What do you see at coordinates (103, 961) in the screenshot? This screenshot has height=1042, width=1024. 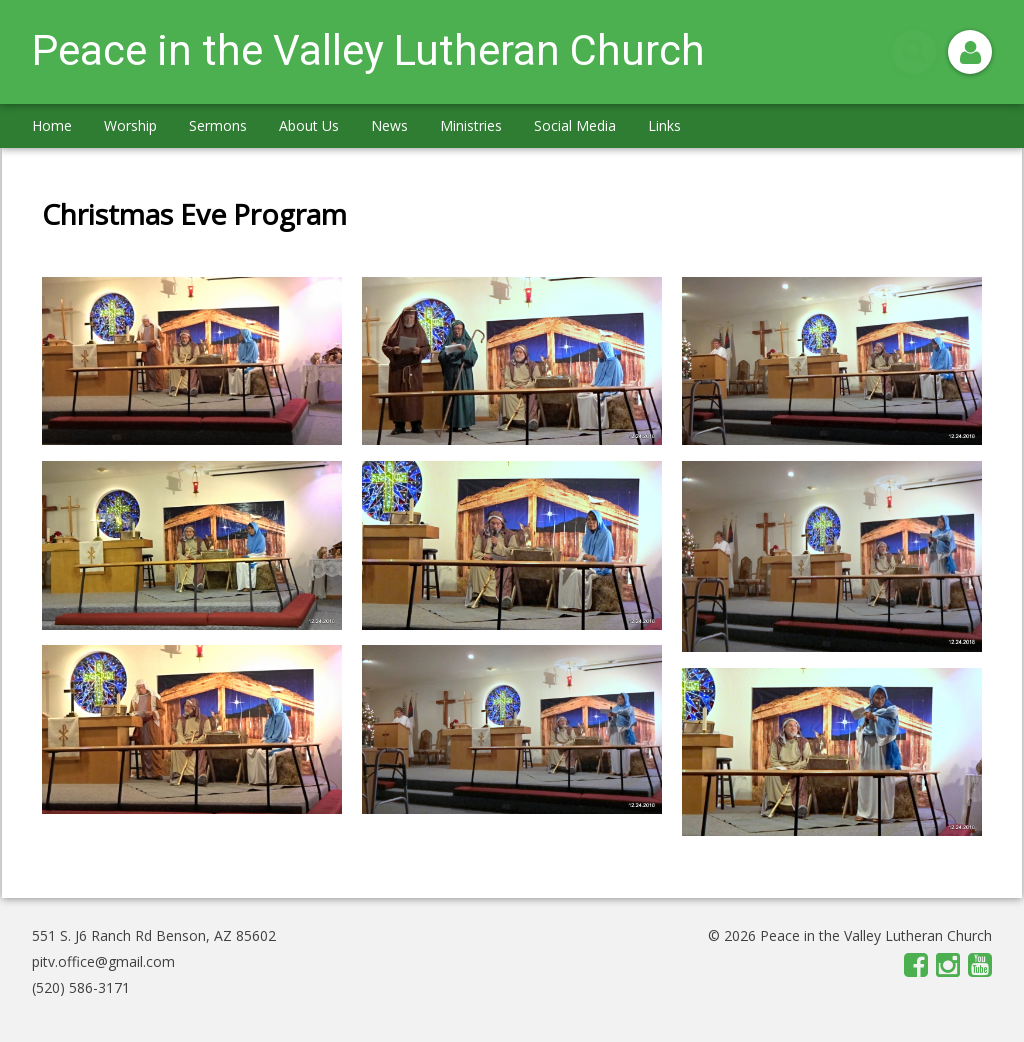 I see `pitv.office@gmail.com` at bounding box center [103, 961].